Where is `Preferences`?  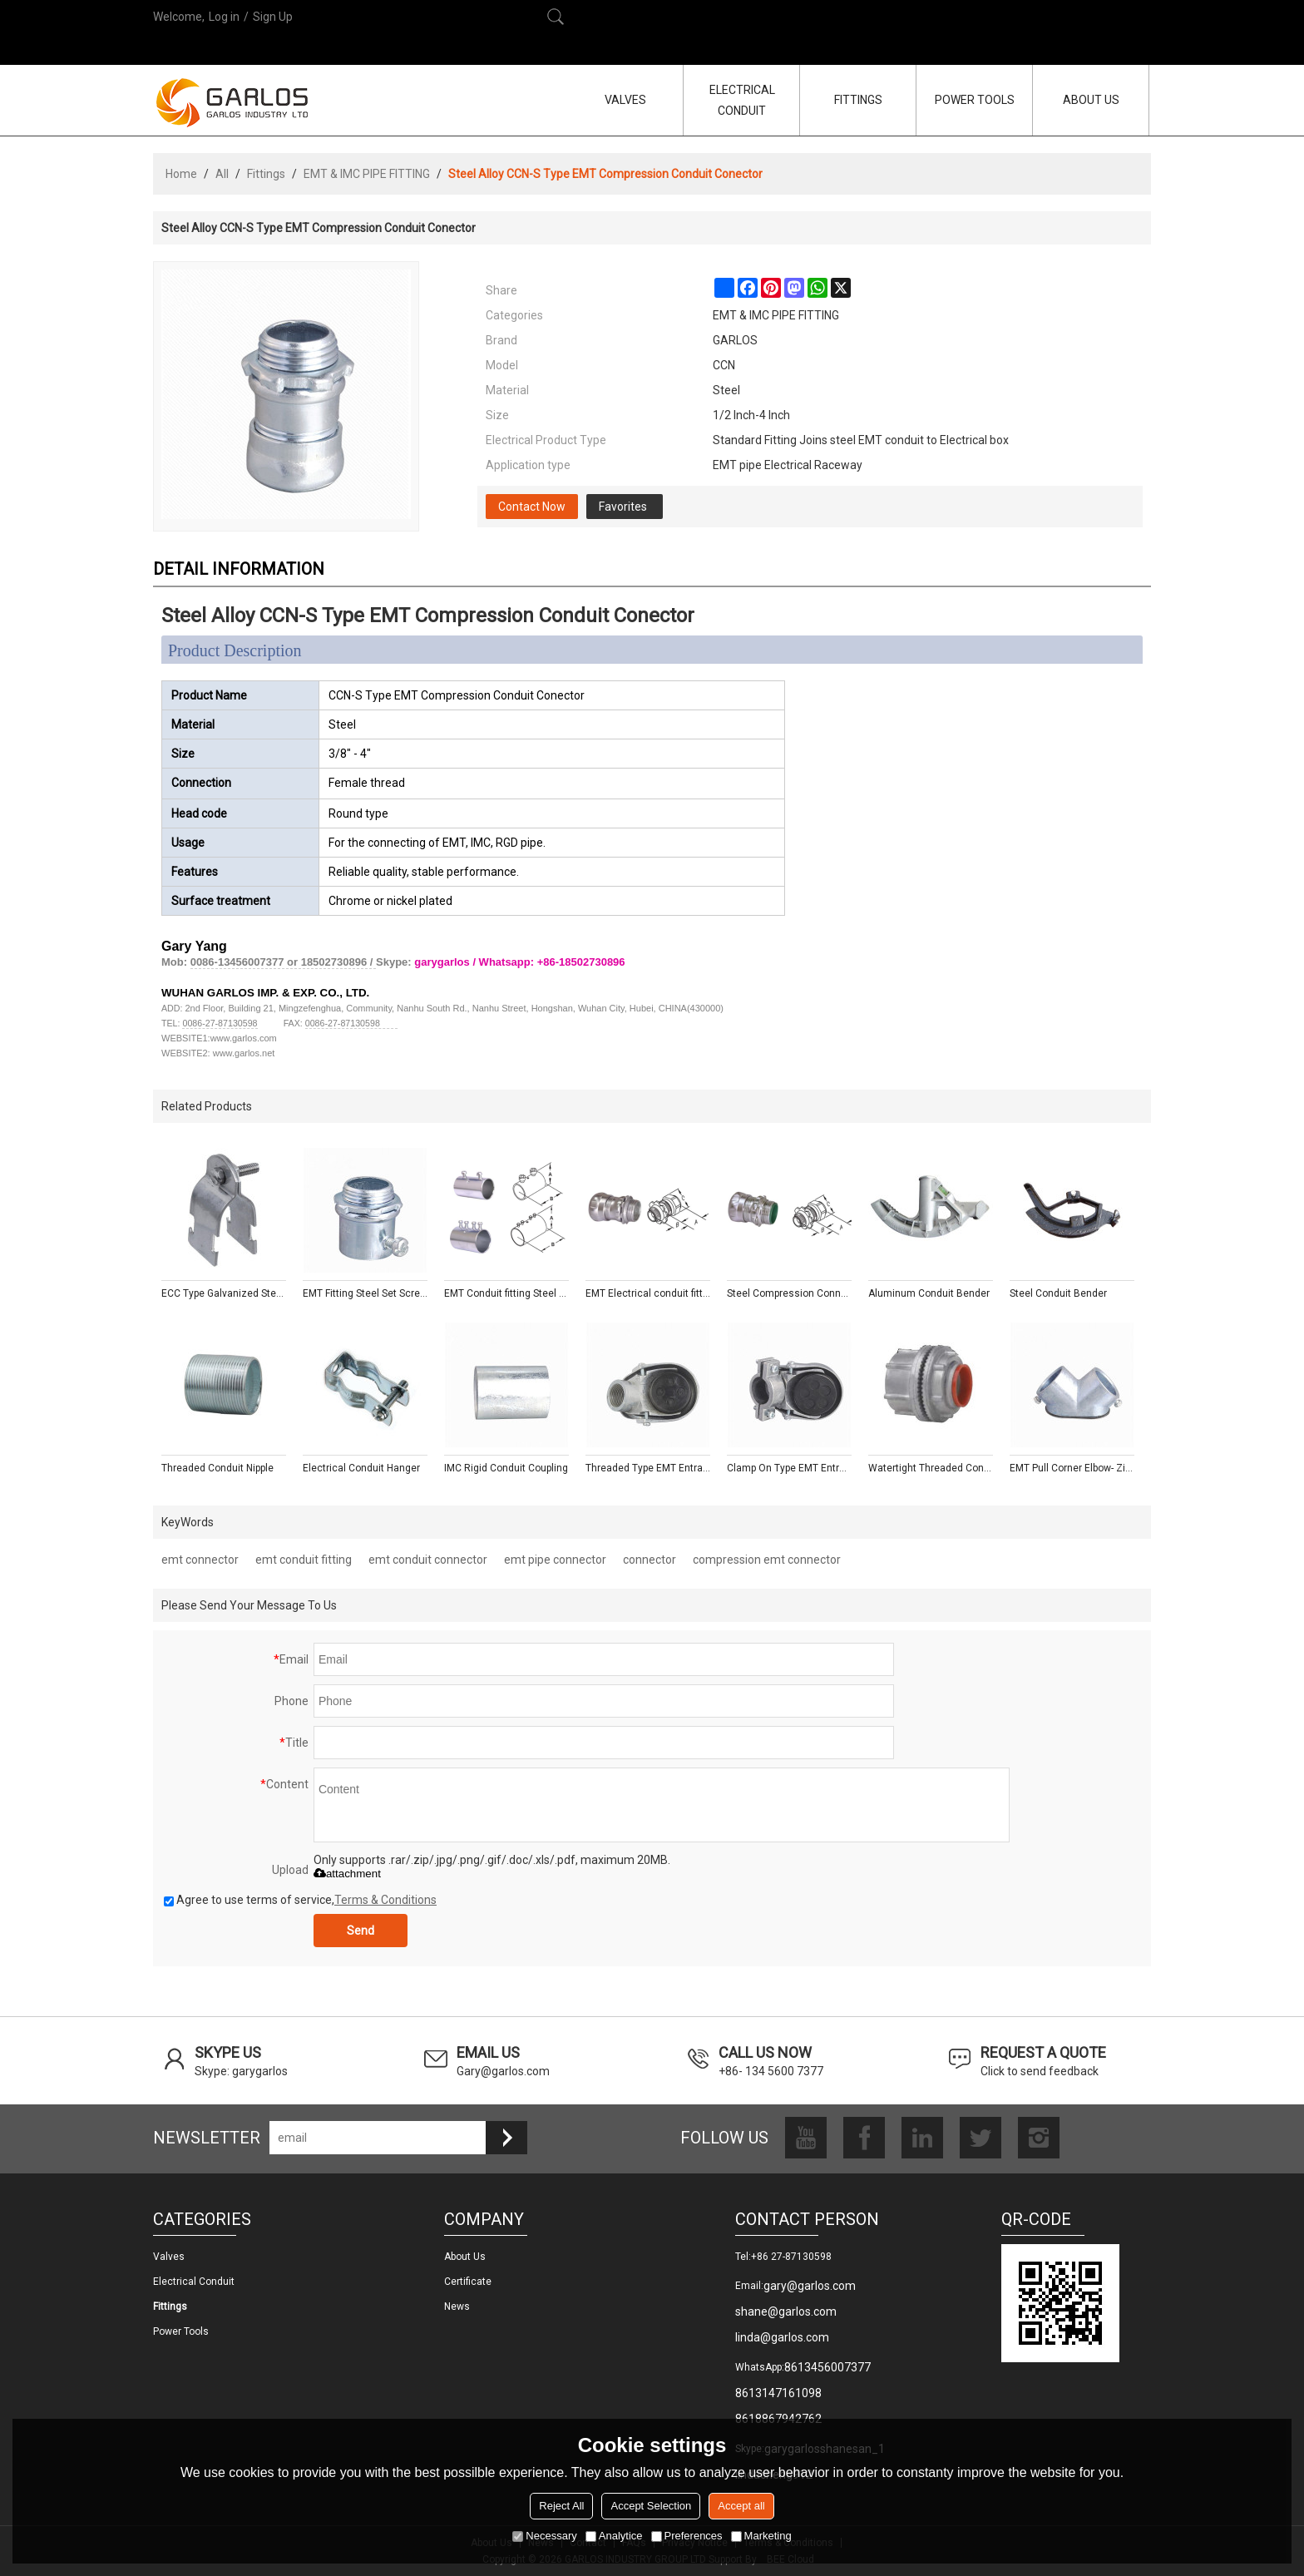
Preferences is located at coordinates (687, 2535).